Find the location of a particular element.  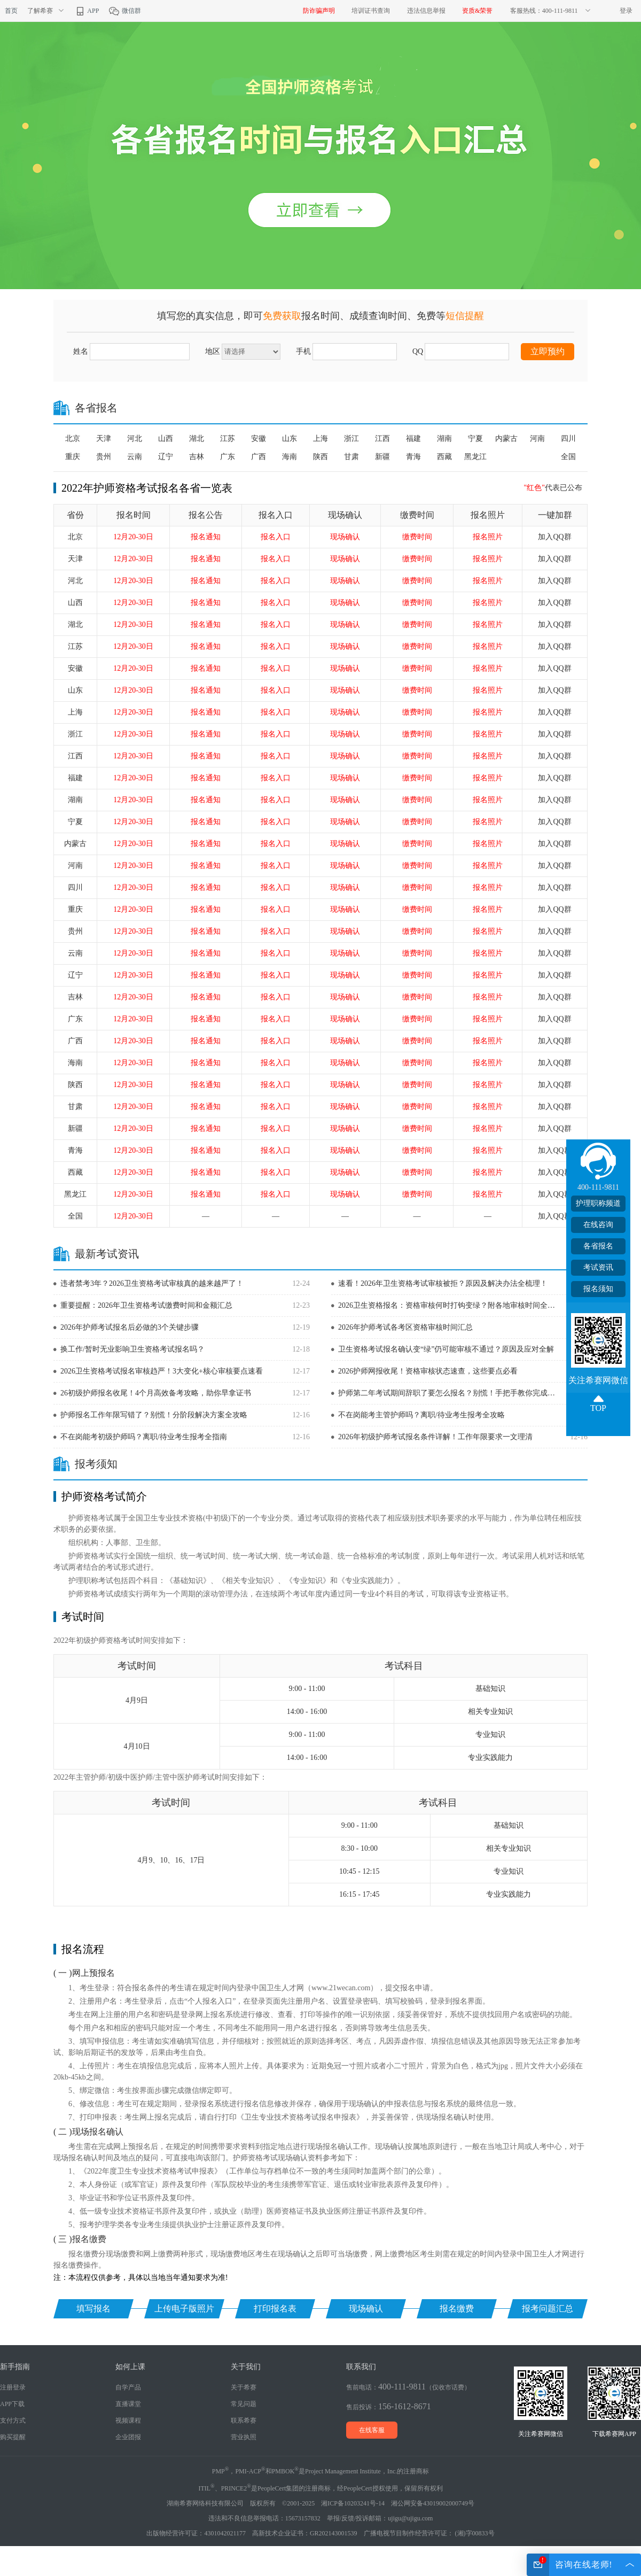

湘ICP备10203241号-14 is located at coordinates (353, 2503).